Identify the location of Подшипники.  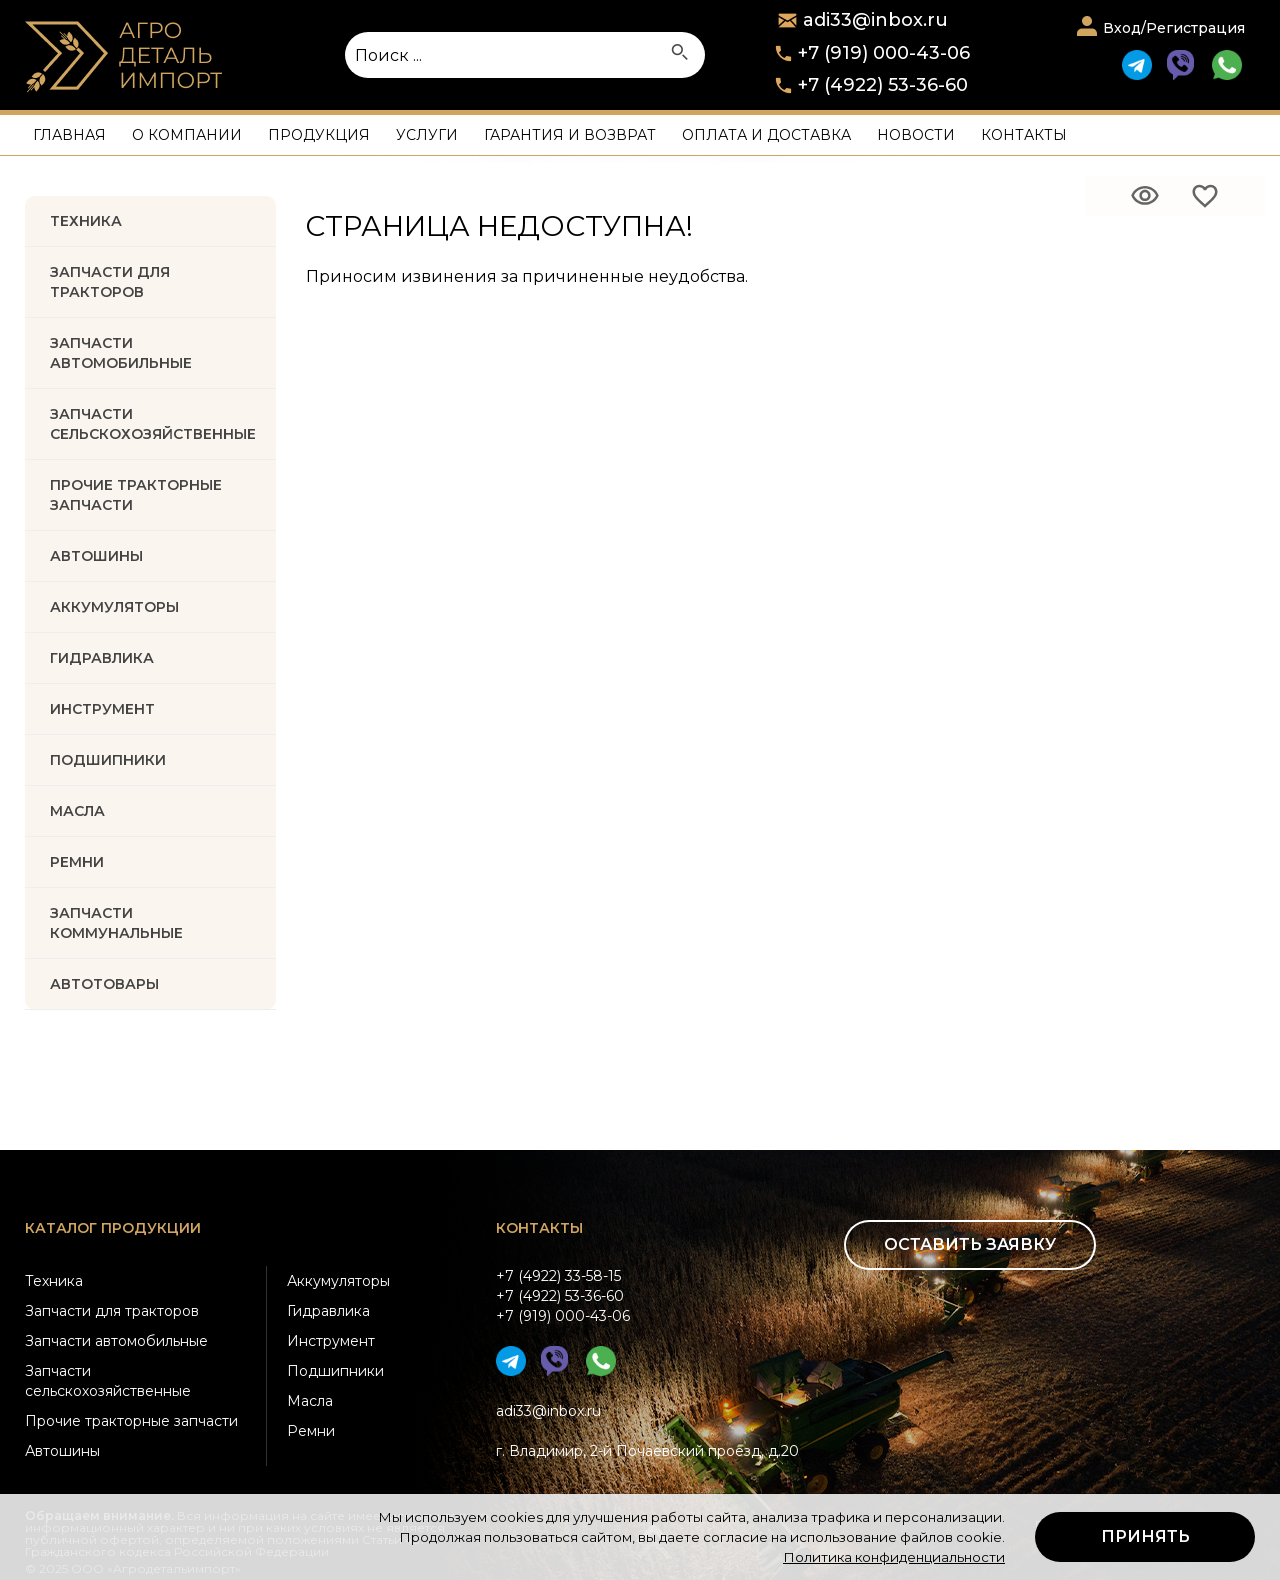
(335, 1371).